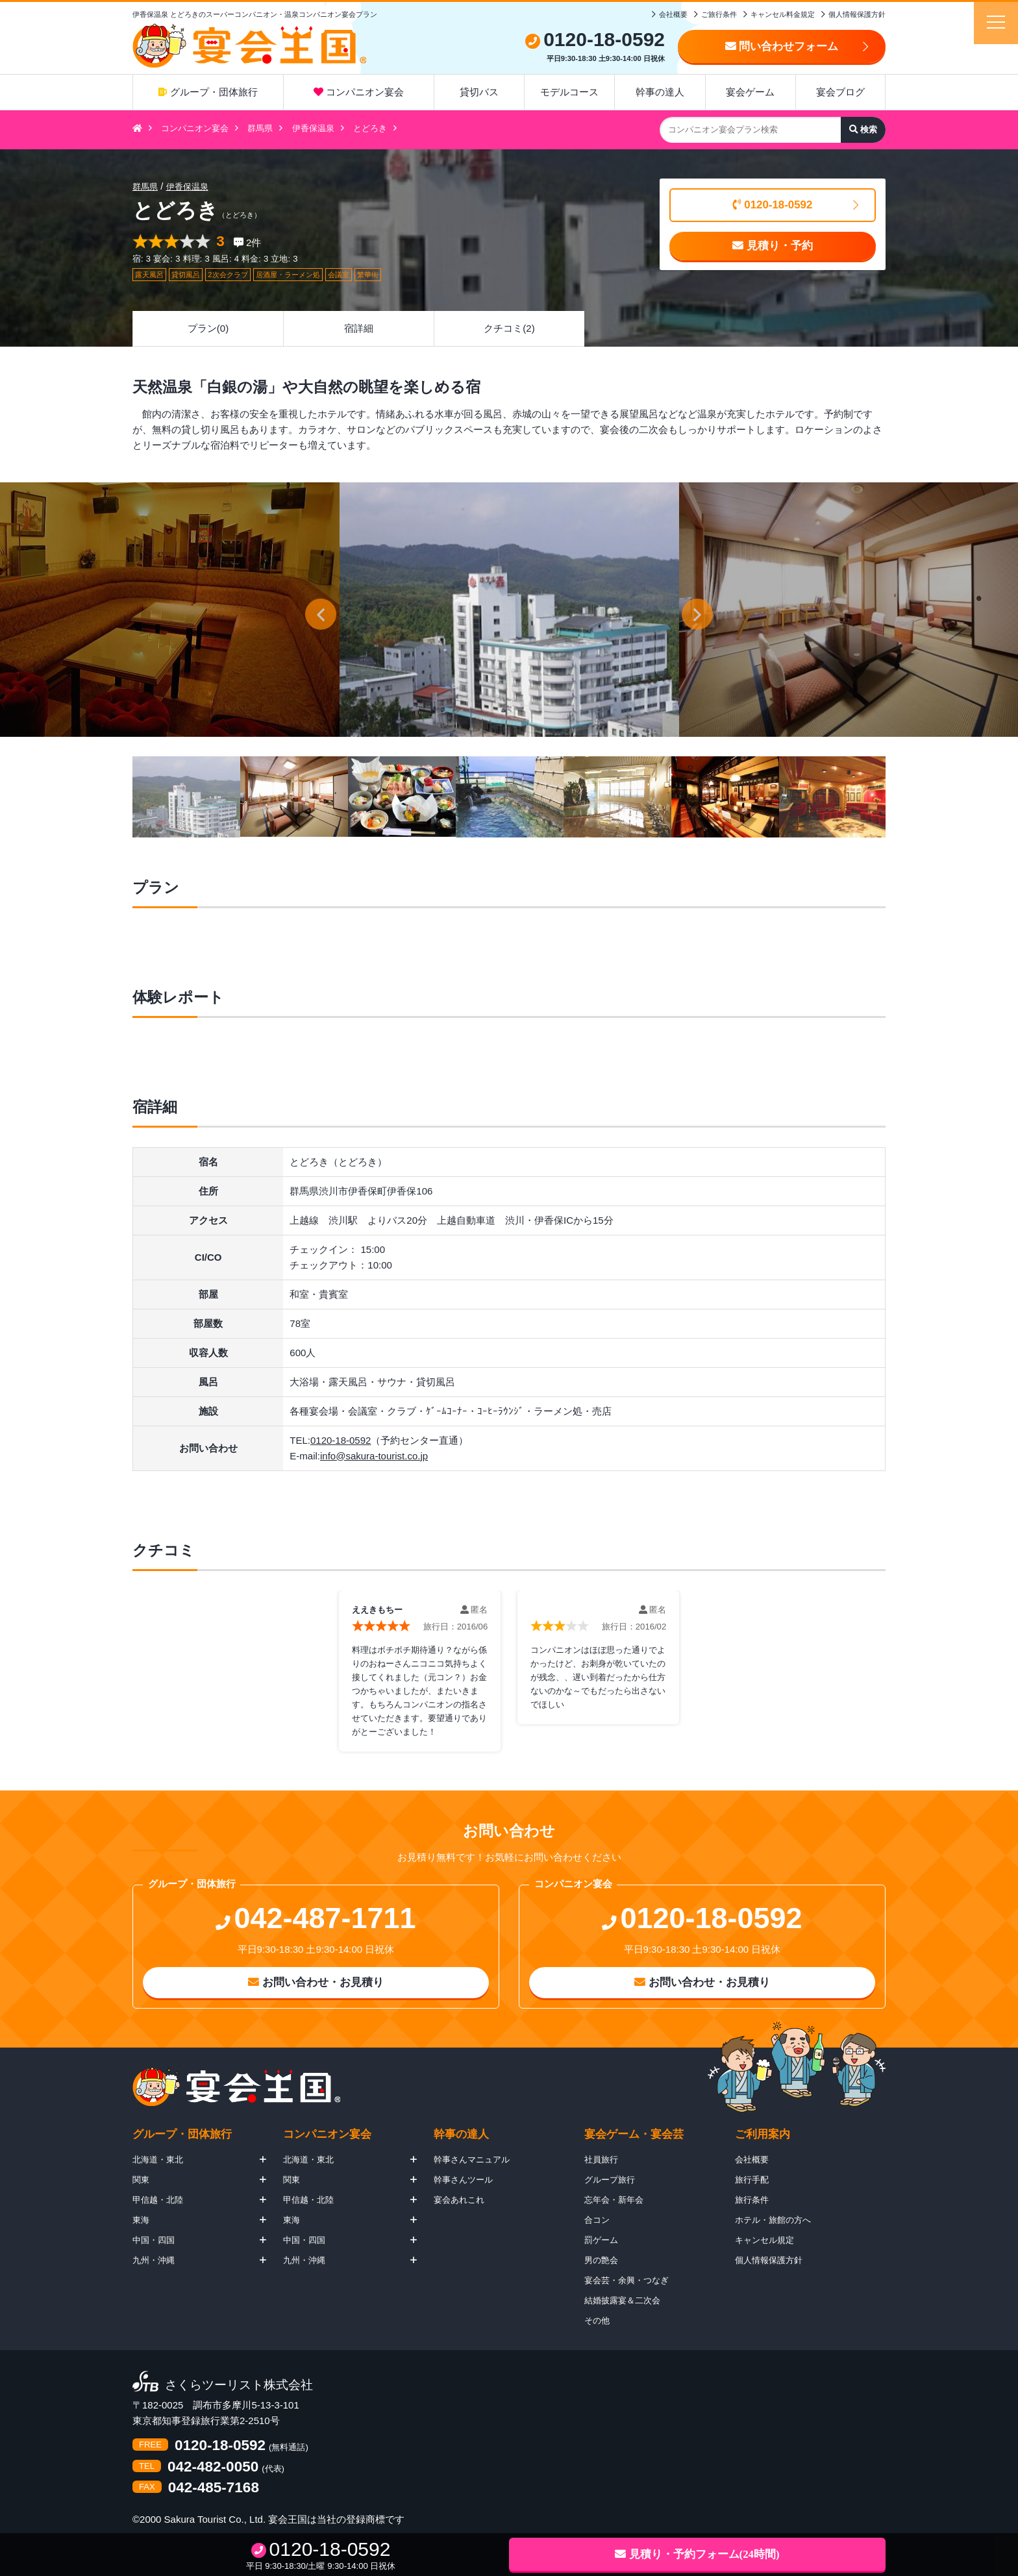  What do you see at coordinates (660, 91) in the screenshot?
I see `幹事の達人` at bounding box center [660, 91].